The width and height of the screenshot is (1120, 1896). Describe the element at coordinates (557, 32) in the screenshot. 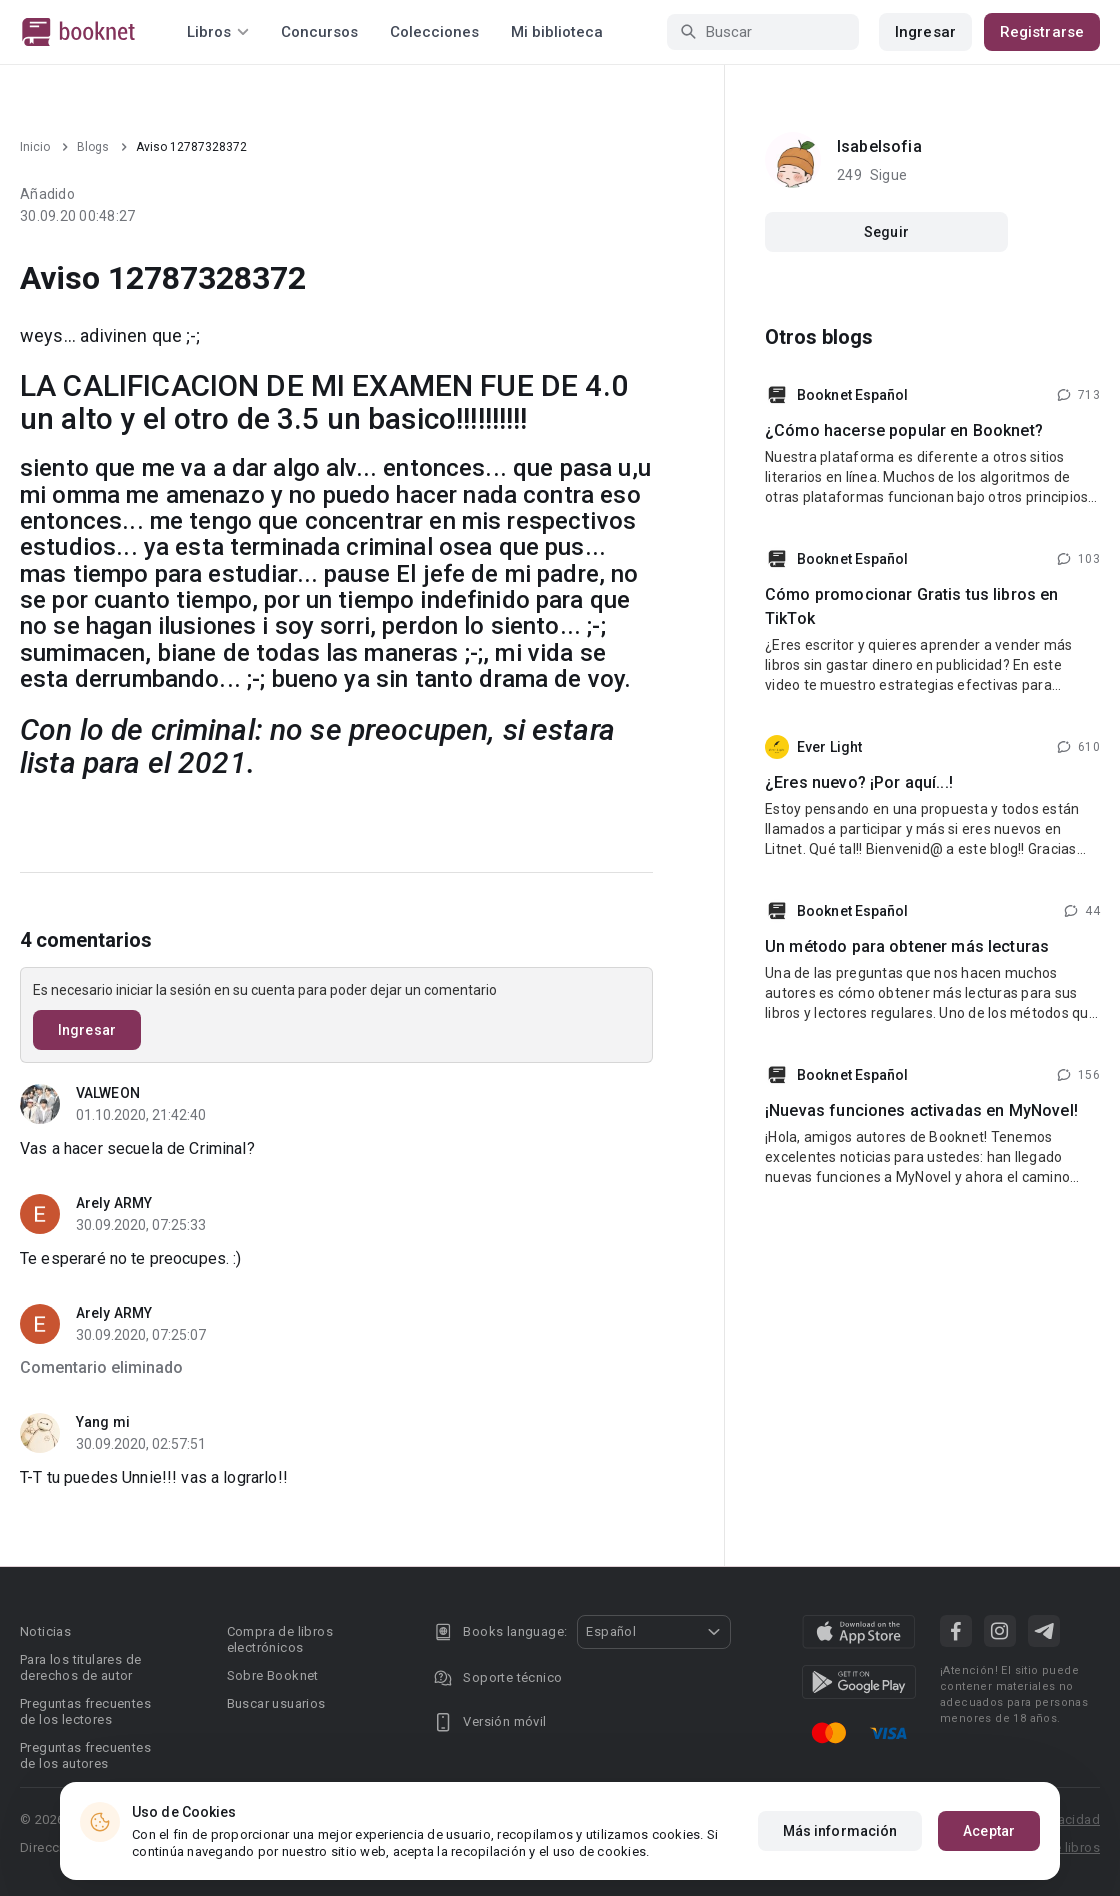

I see `Mi biblioteca` at that location.